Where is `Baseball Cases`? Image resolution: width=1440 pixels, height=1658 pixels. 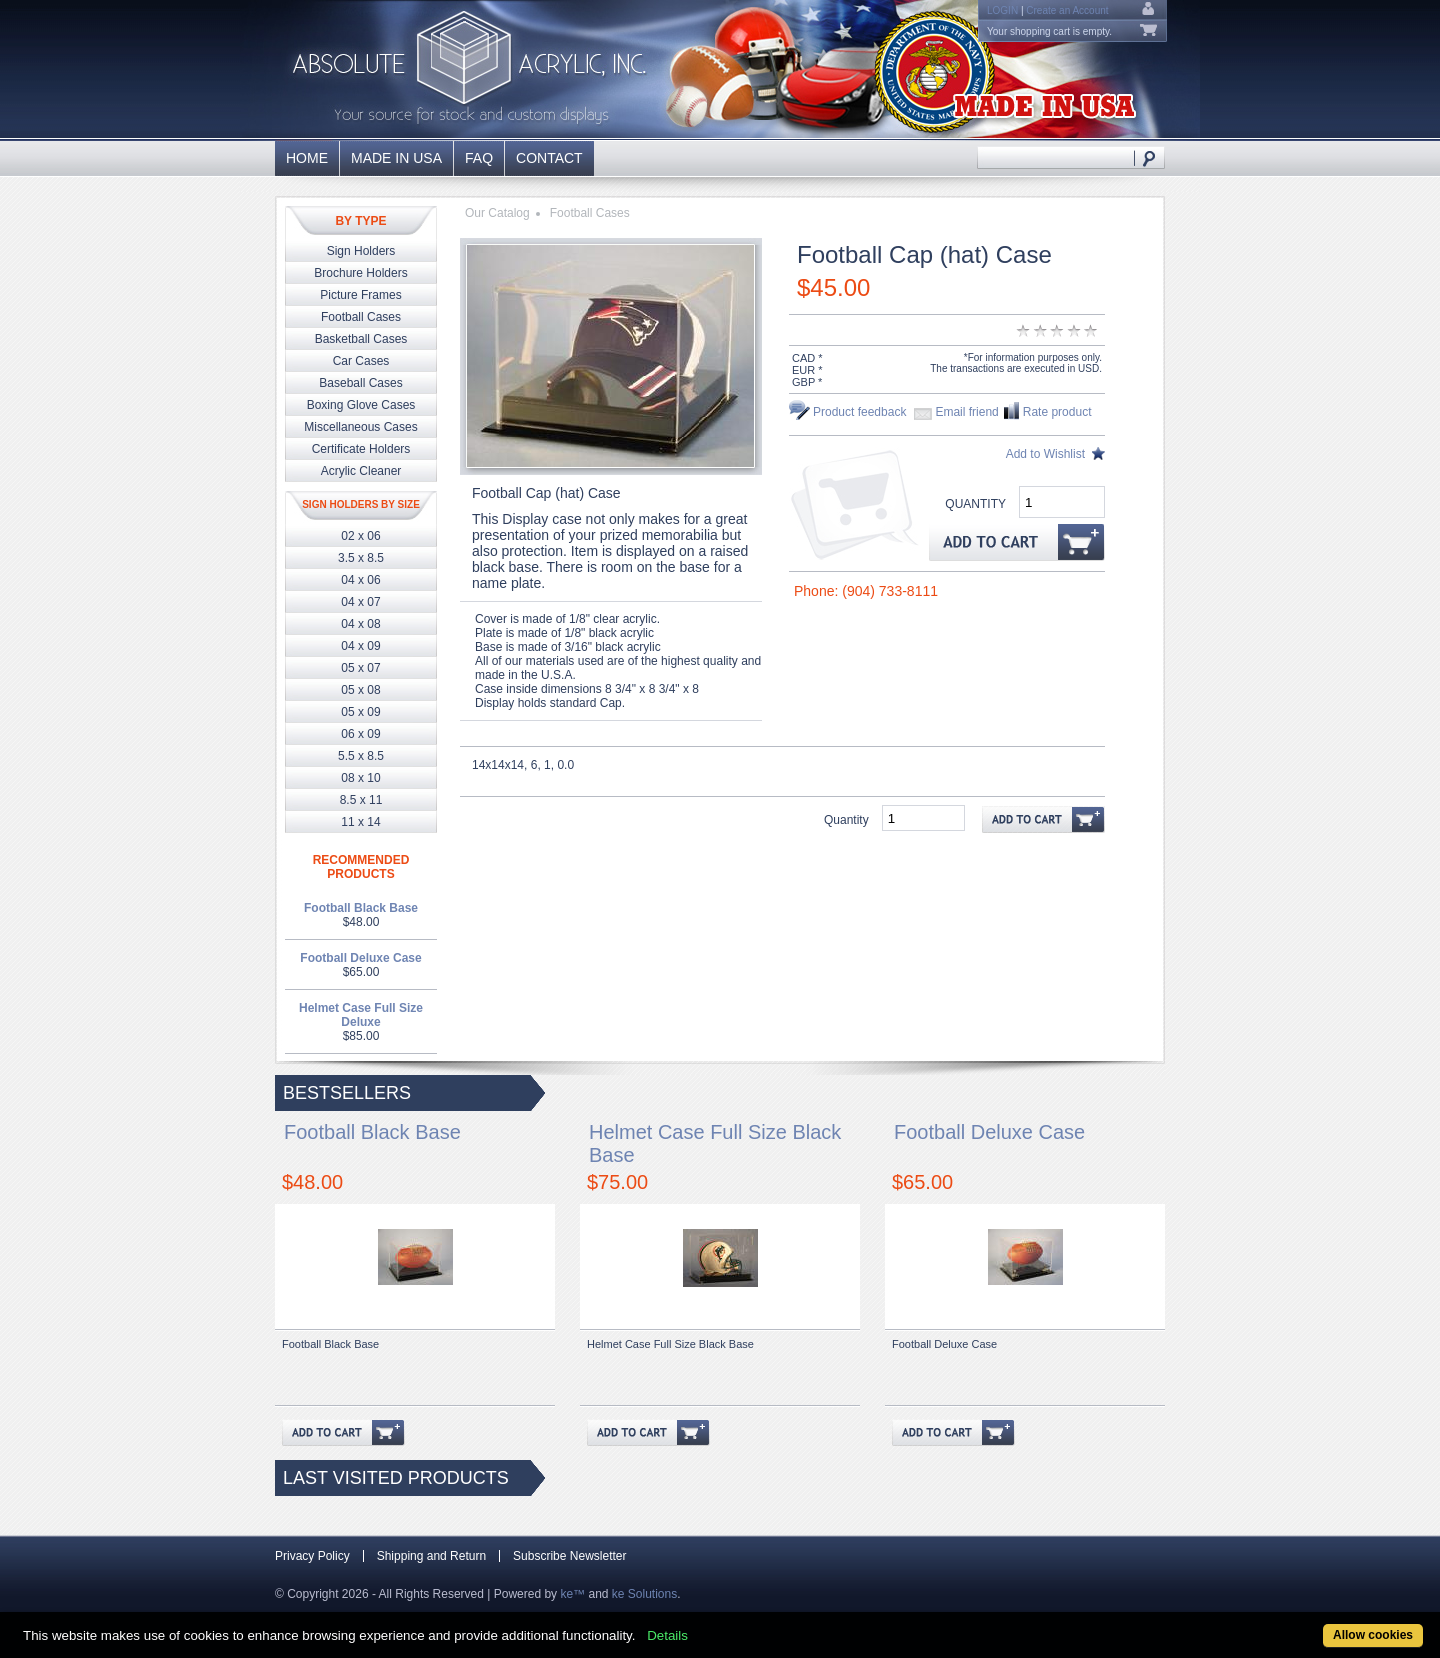 Baseball Cases is located at coordinates (360, 383).